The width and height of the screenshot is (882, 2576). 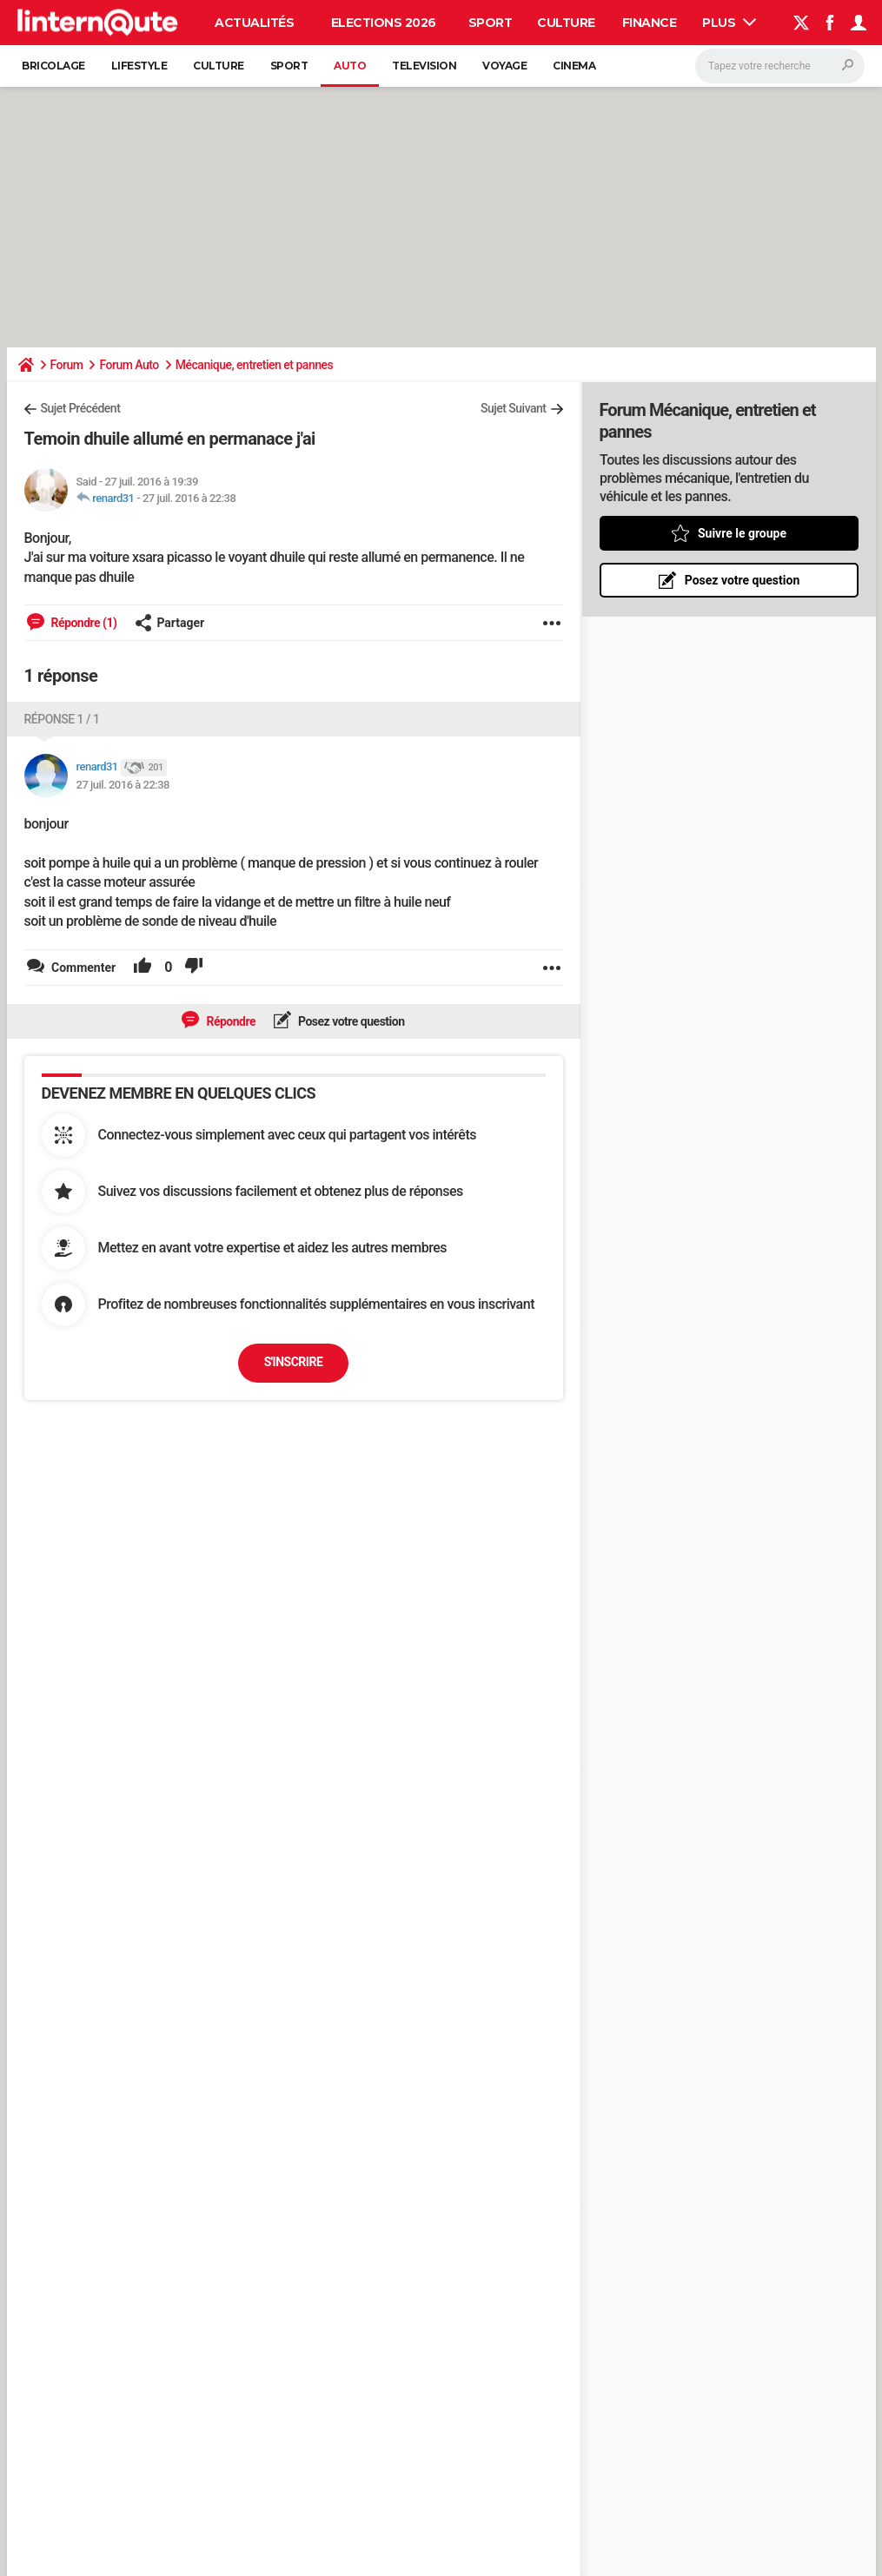 I want to click on [Rechercher], so click(x=780, y=66).